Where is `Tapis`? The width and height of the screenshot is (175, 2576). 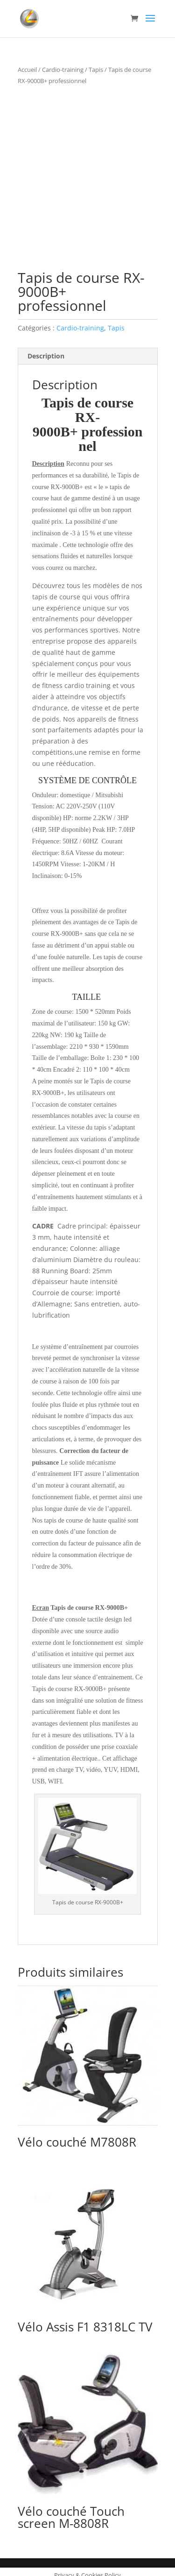
Tapis is located at coordinates (96, 69).